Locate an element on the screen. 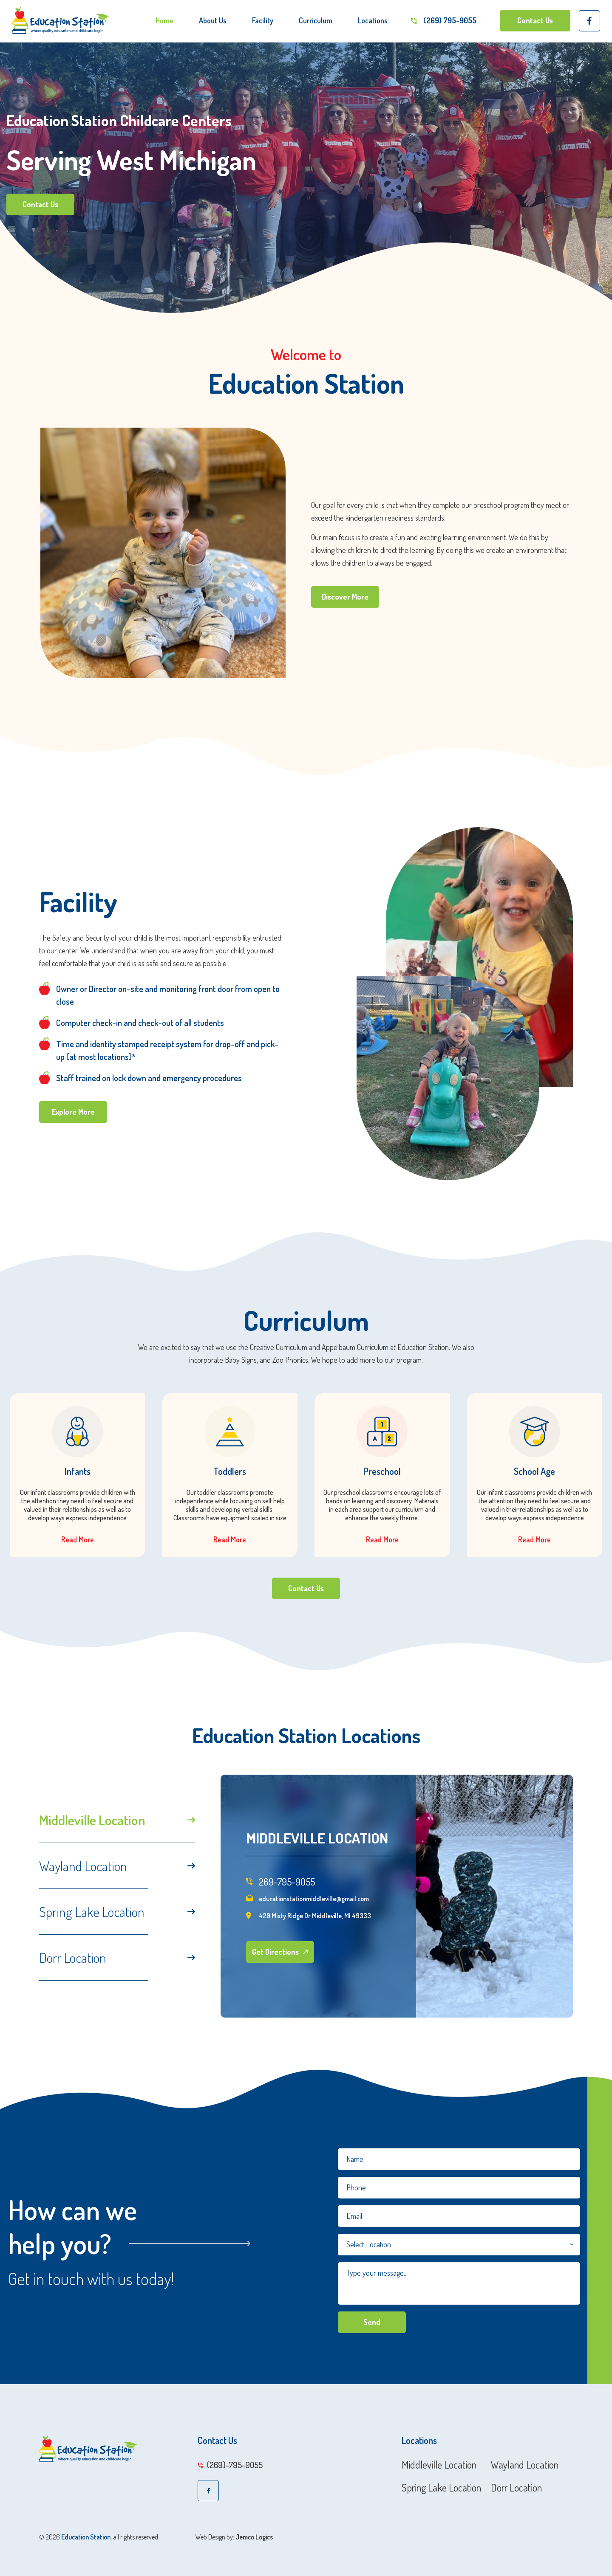  Middleville Location [tab] is located at coordinates (117, 1820).